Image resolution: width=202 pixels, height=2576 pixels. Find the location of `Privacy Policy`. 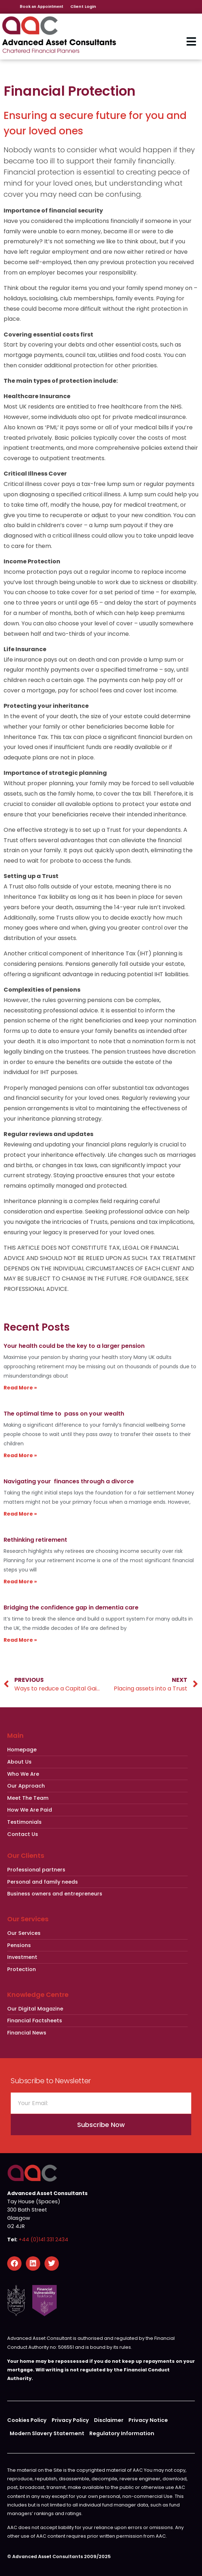

Privacy Policy is located at coordinates (70, 2420).